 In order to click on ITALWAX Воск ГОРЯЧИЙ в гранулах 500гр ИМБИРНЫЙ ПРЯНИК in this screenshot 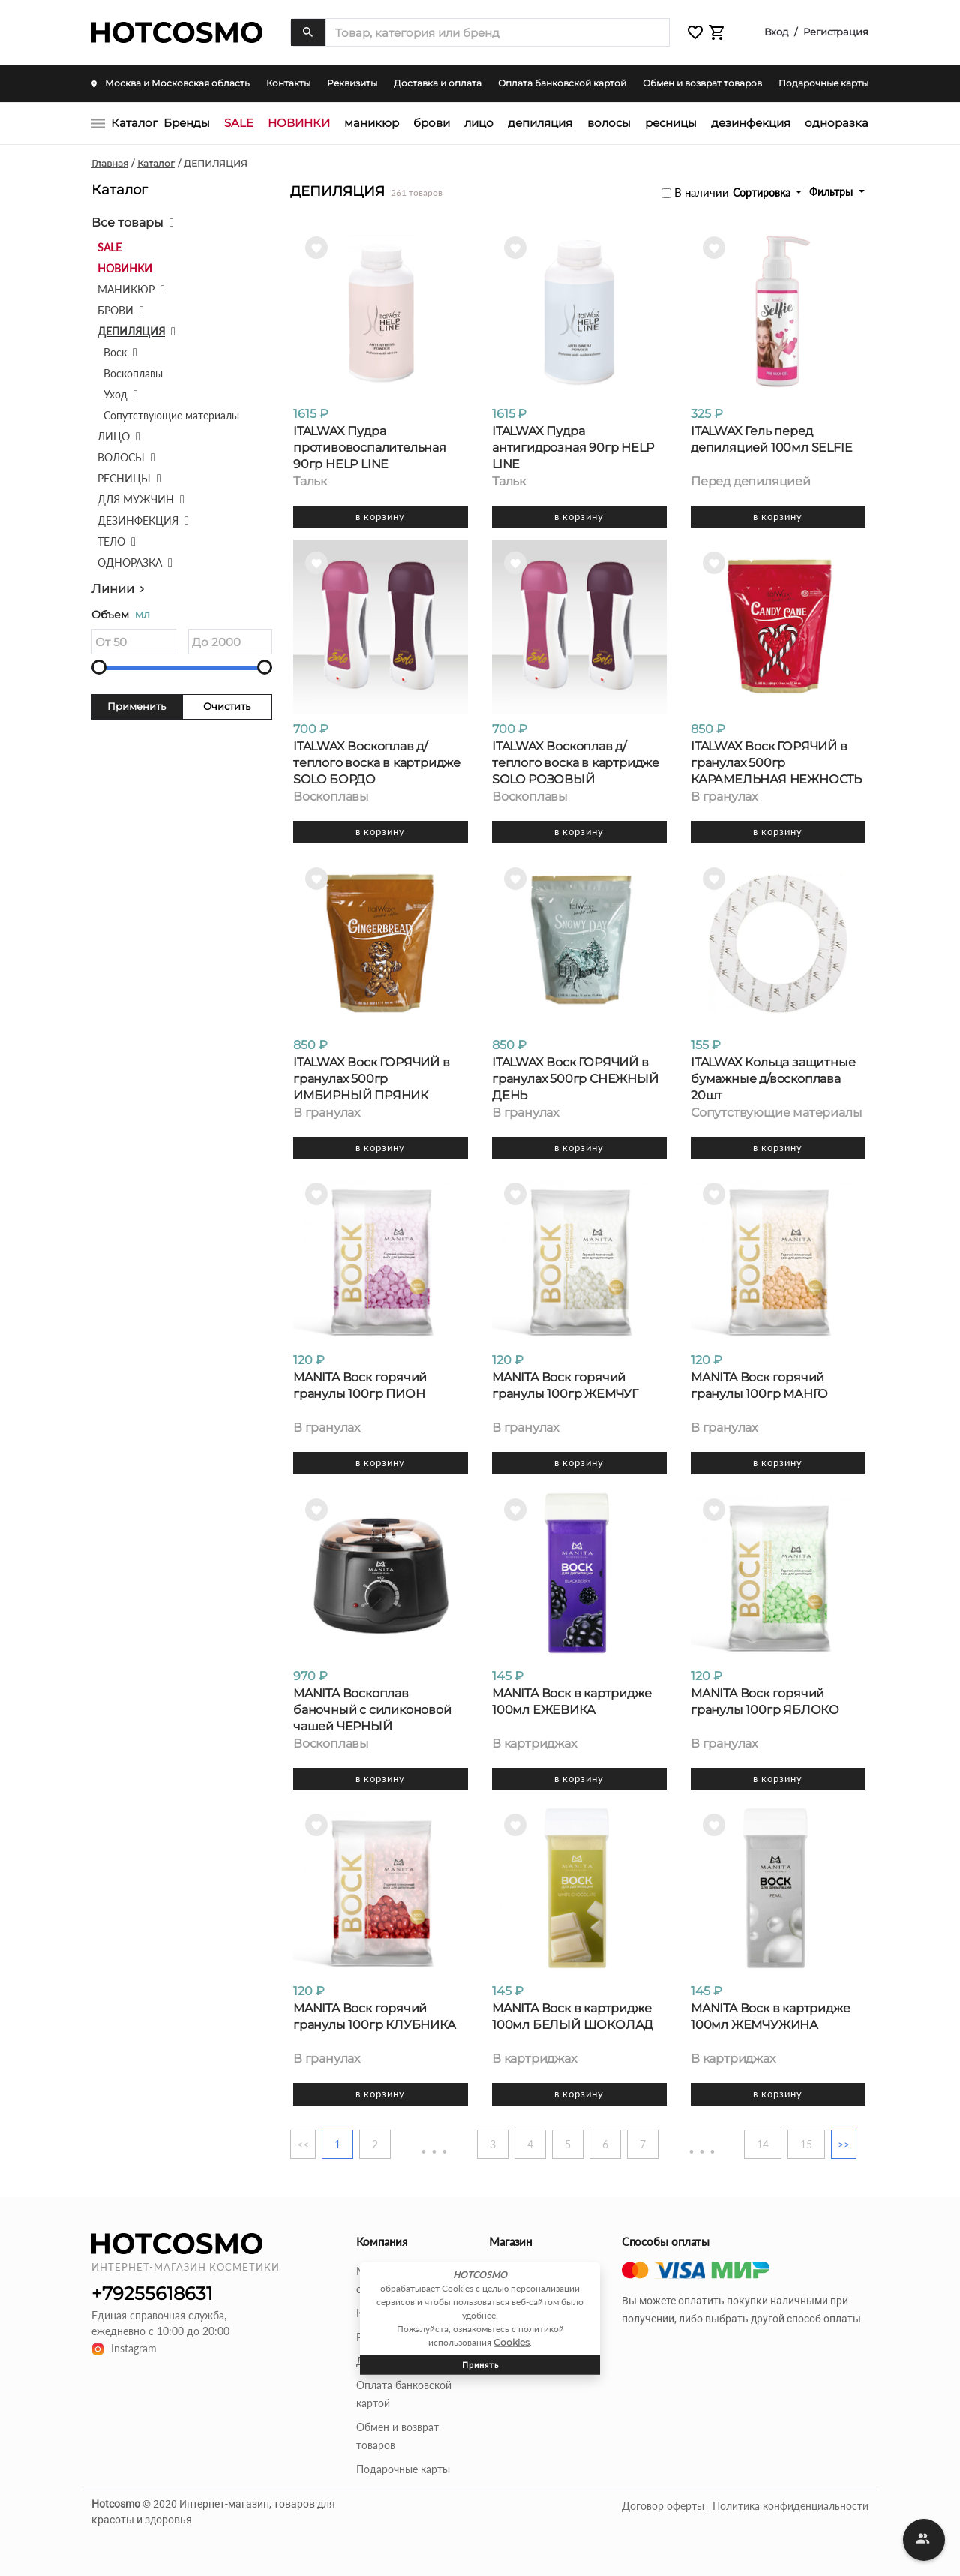, I will do `click(371, 1078)`.